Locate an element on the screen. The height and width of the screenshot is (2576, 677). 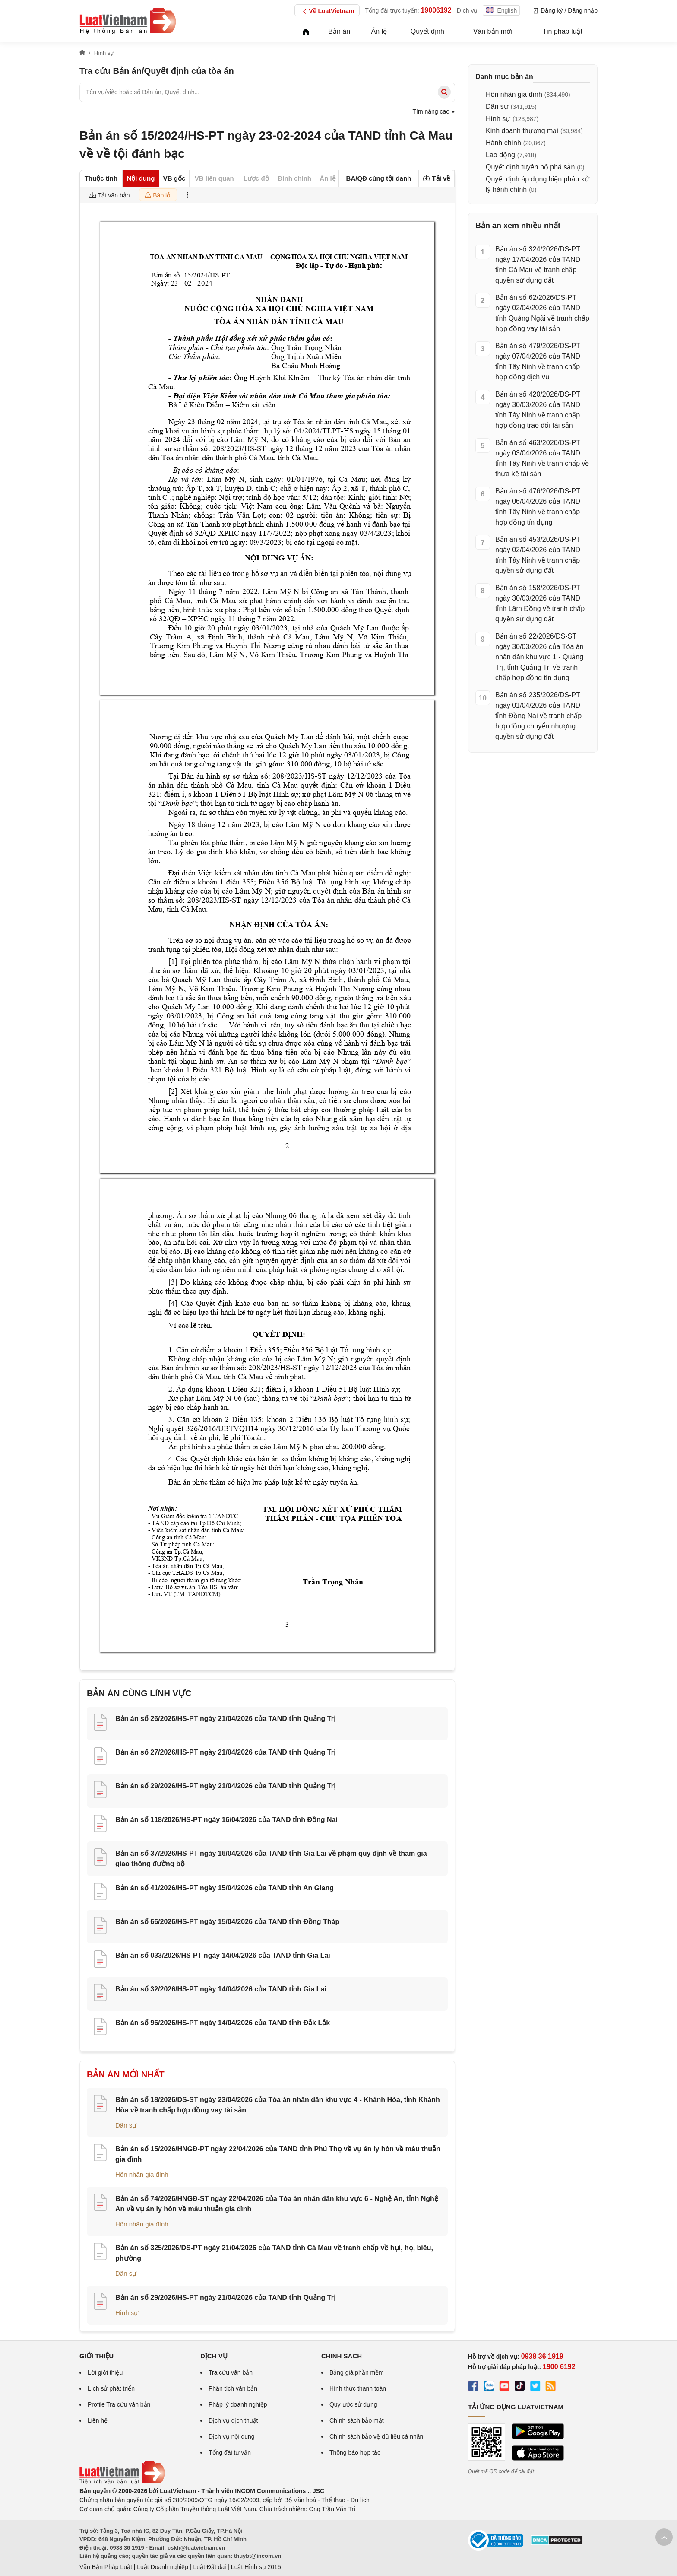
Bản án số 479/2026/DS-PT ngày 07/04/2026 của TAND tỉnh Tây Ninh về tranh chấp hợp đồng dịch vụ is located at coordinates (537, 361).